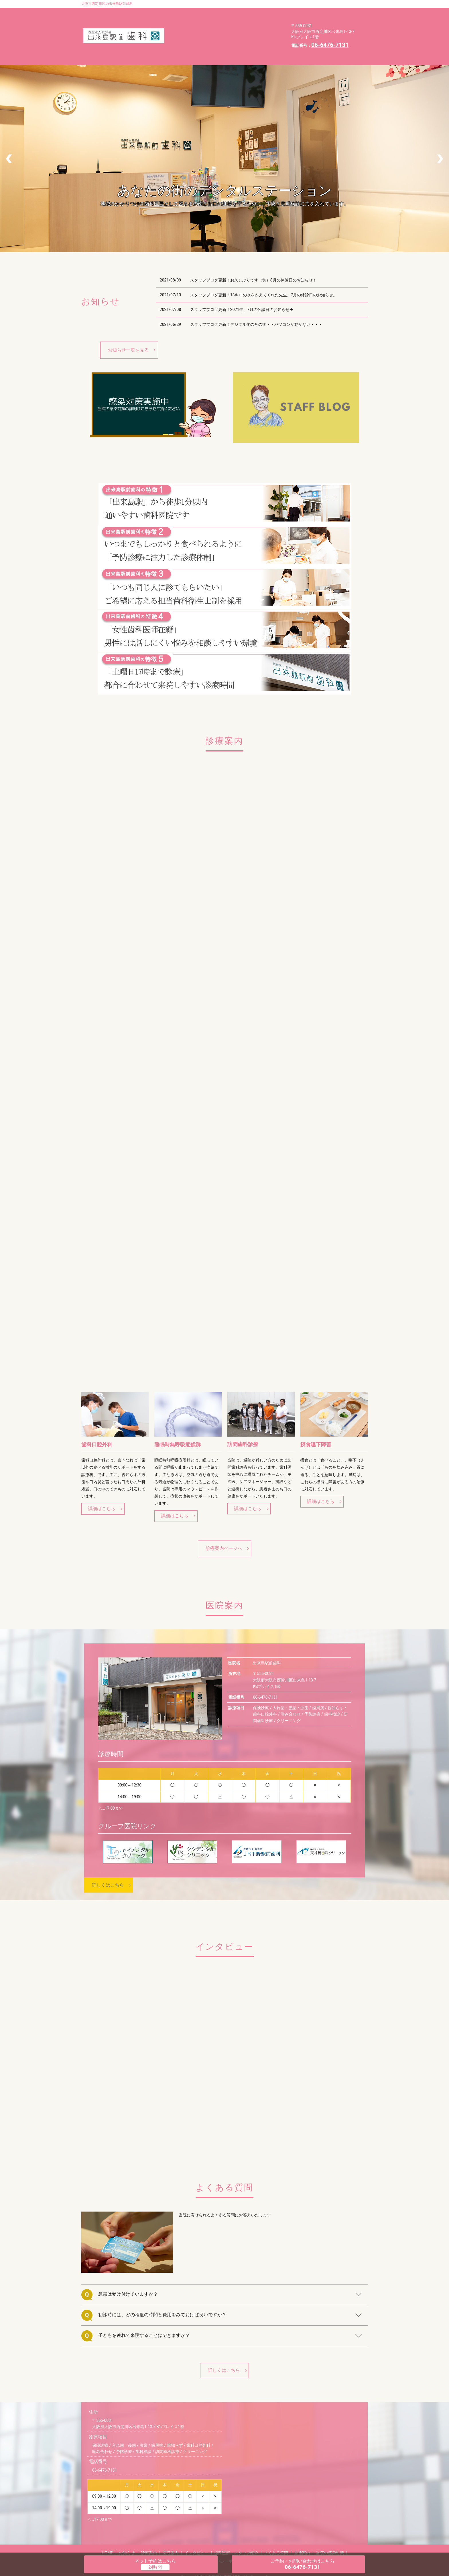  Describe the element at coordinates (193, 38) in the screenshot. I see `プライバシーポリシー` at that location.